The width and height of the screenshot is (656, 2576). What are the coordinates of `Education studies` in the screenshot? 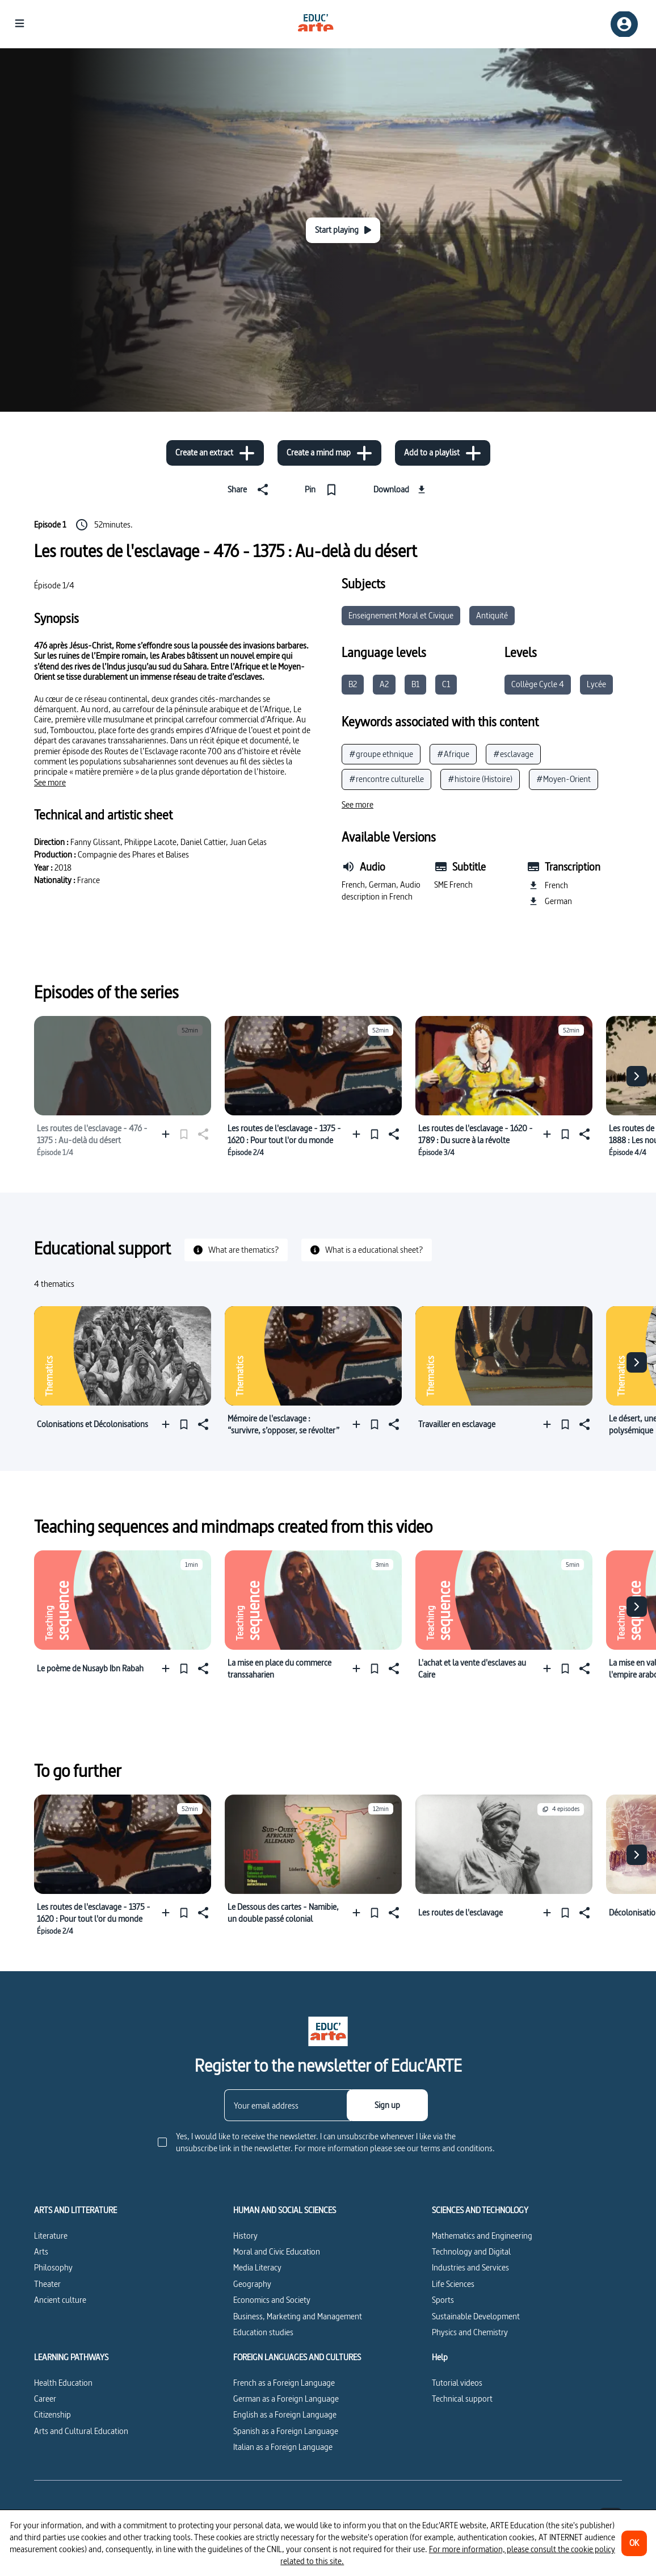 It's located at (263, 2332).